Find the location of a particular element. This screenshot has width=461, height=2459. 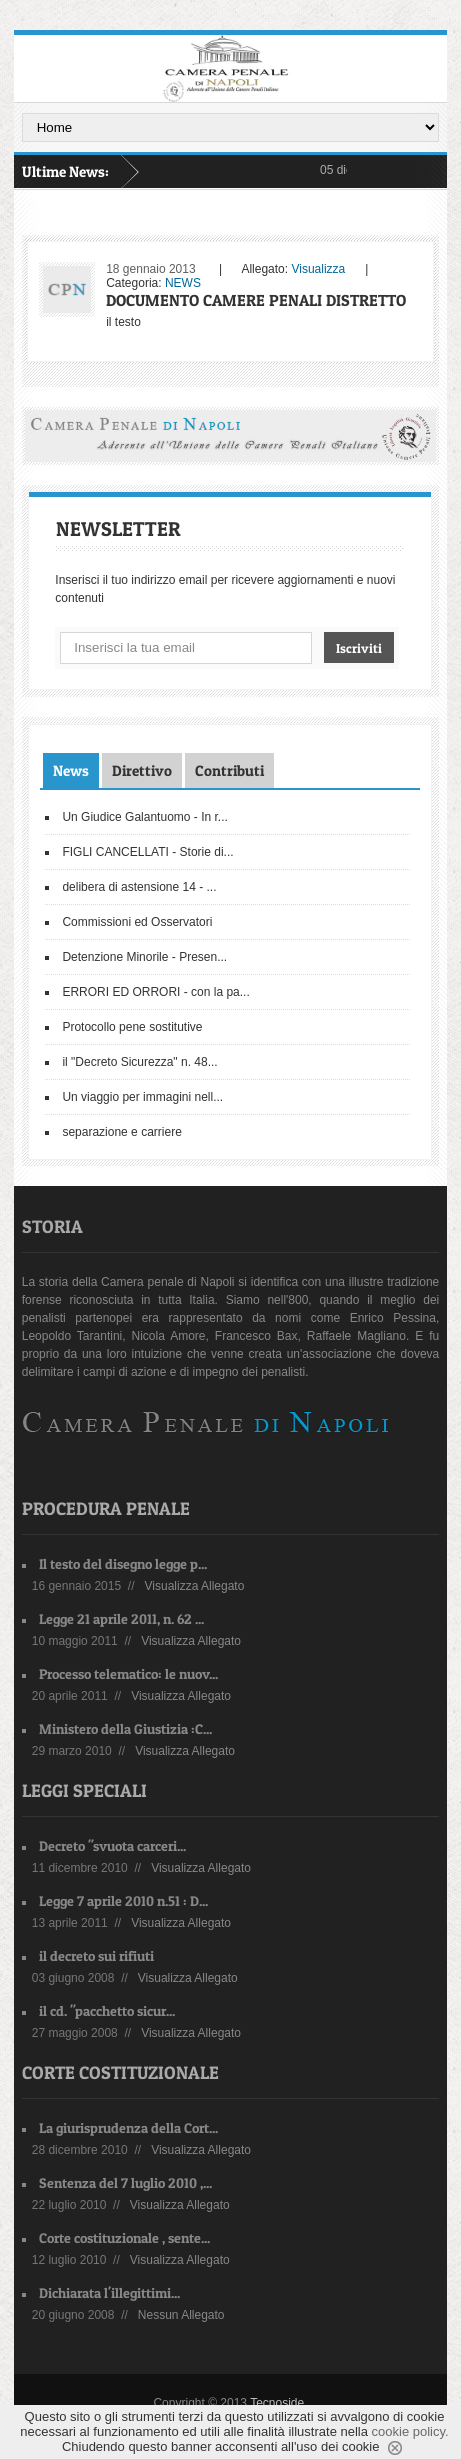

NEWS is located at coordinates (183, 283).